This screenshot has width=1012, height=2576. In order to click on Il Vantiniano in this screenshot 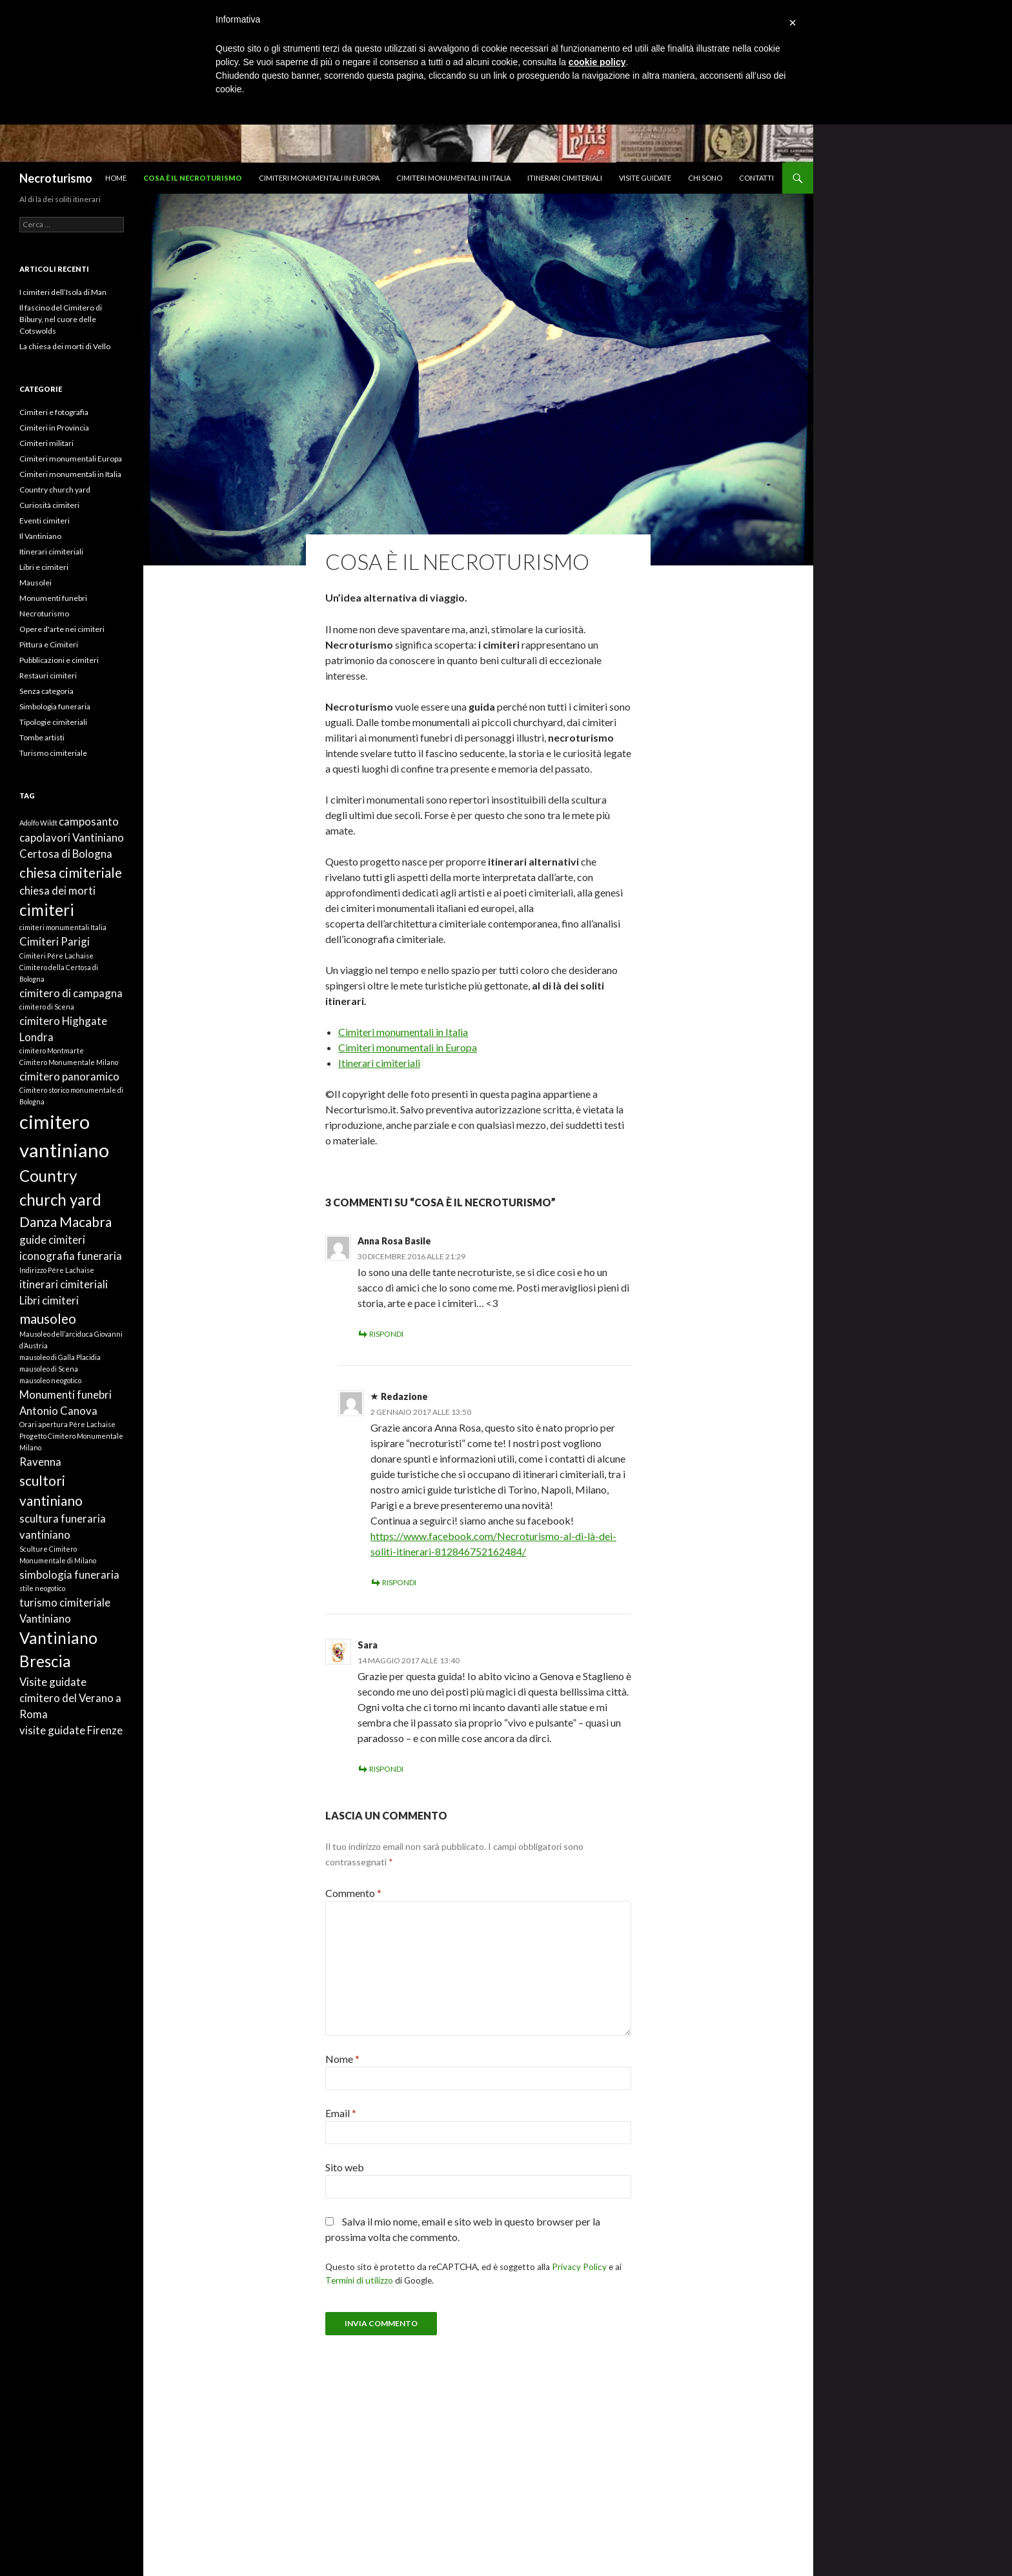, I will do `click(40, 536)`.